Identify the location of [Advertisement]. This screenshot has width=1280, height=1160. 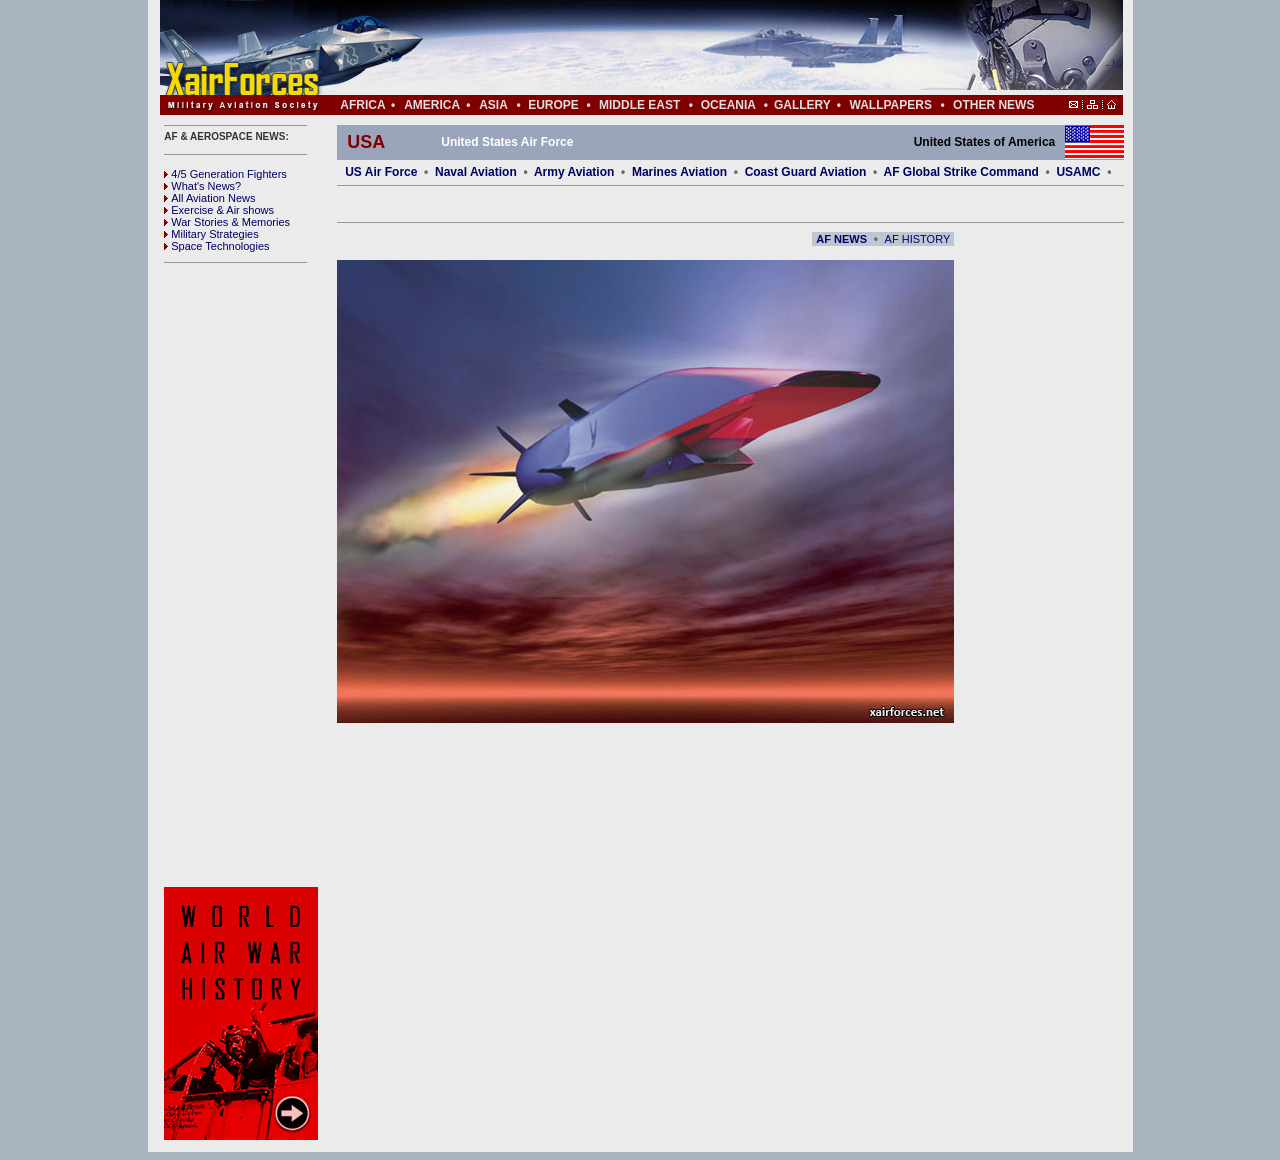
(701, 48).